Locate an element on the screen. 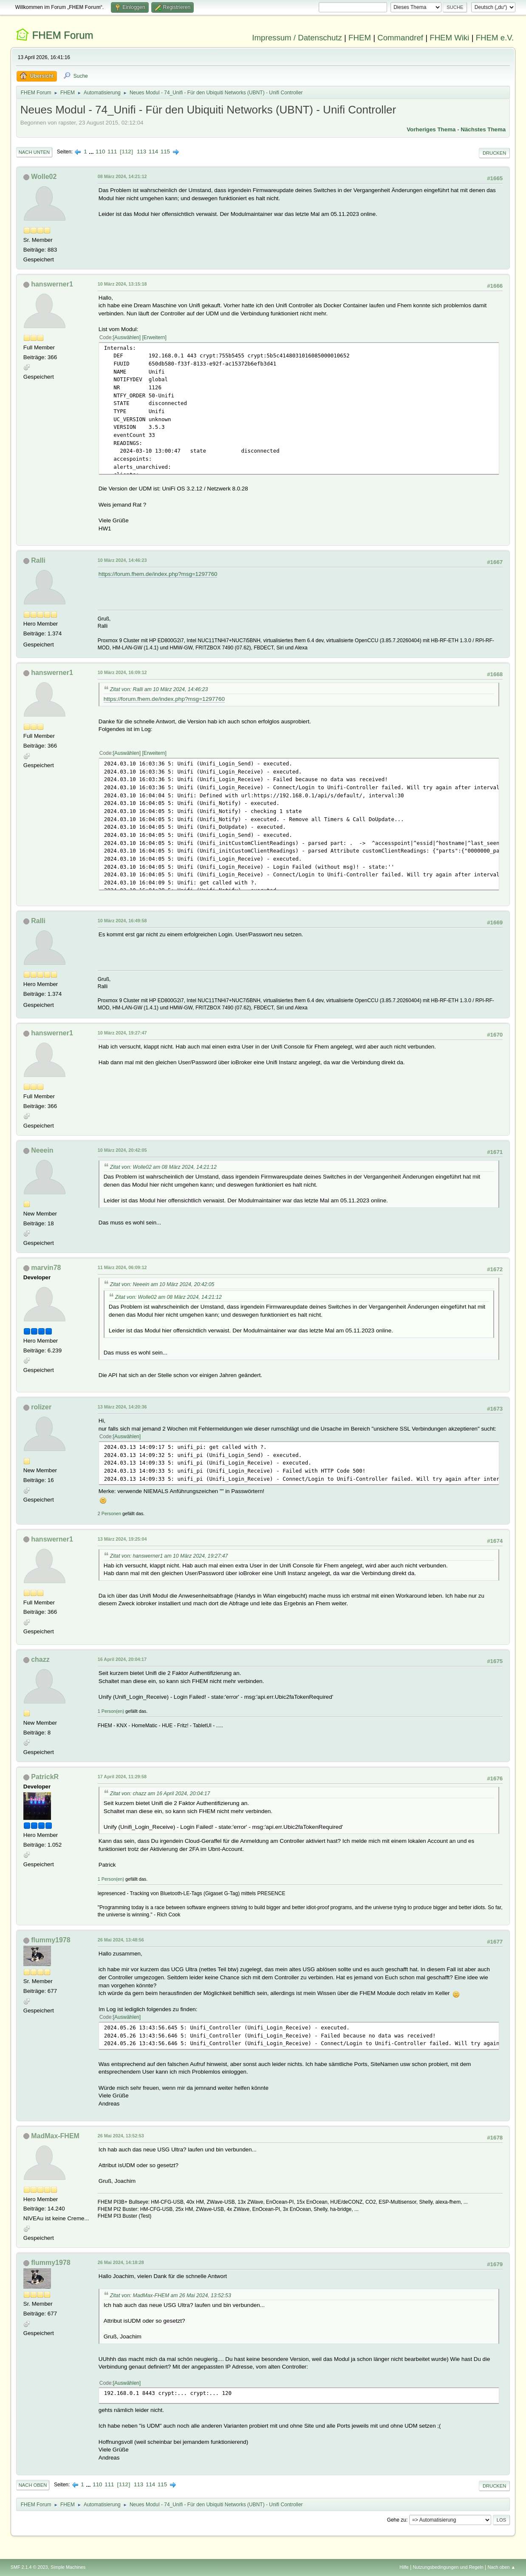 The height and width of the screenshot is (2576, 526). chazz is located at coordinates (40, 1659).